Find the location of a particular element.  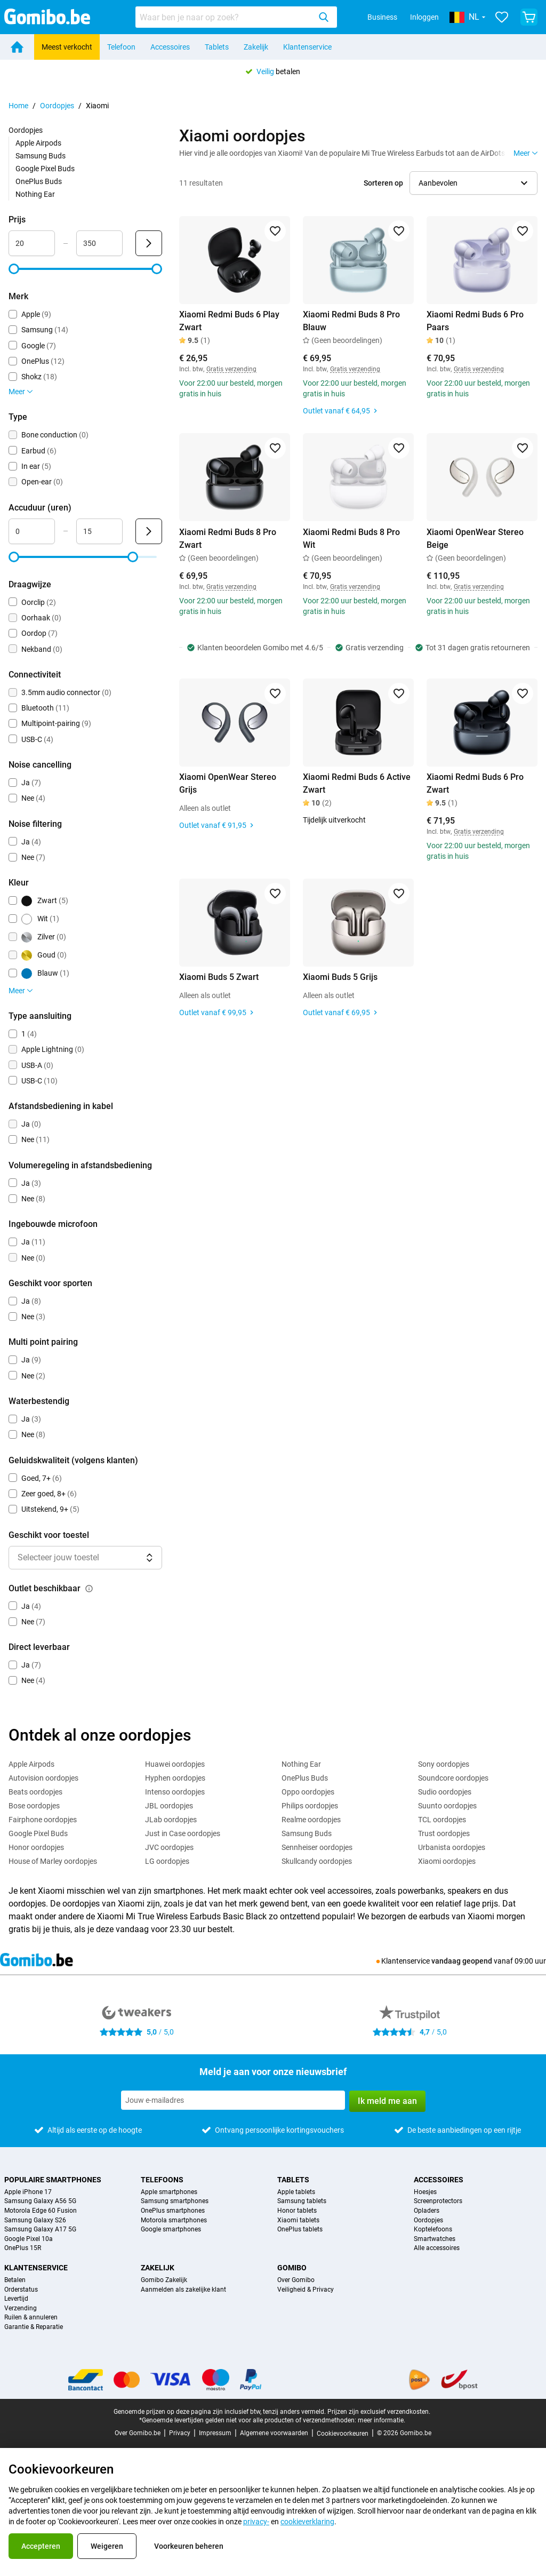

Screenprotectors is located at coordinates (438, 2201).